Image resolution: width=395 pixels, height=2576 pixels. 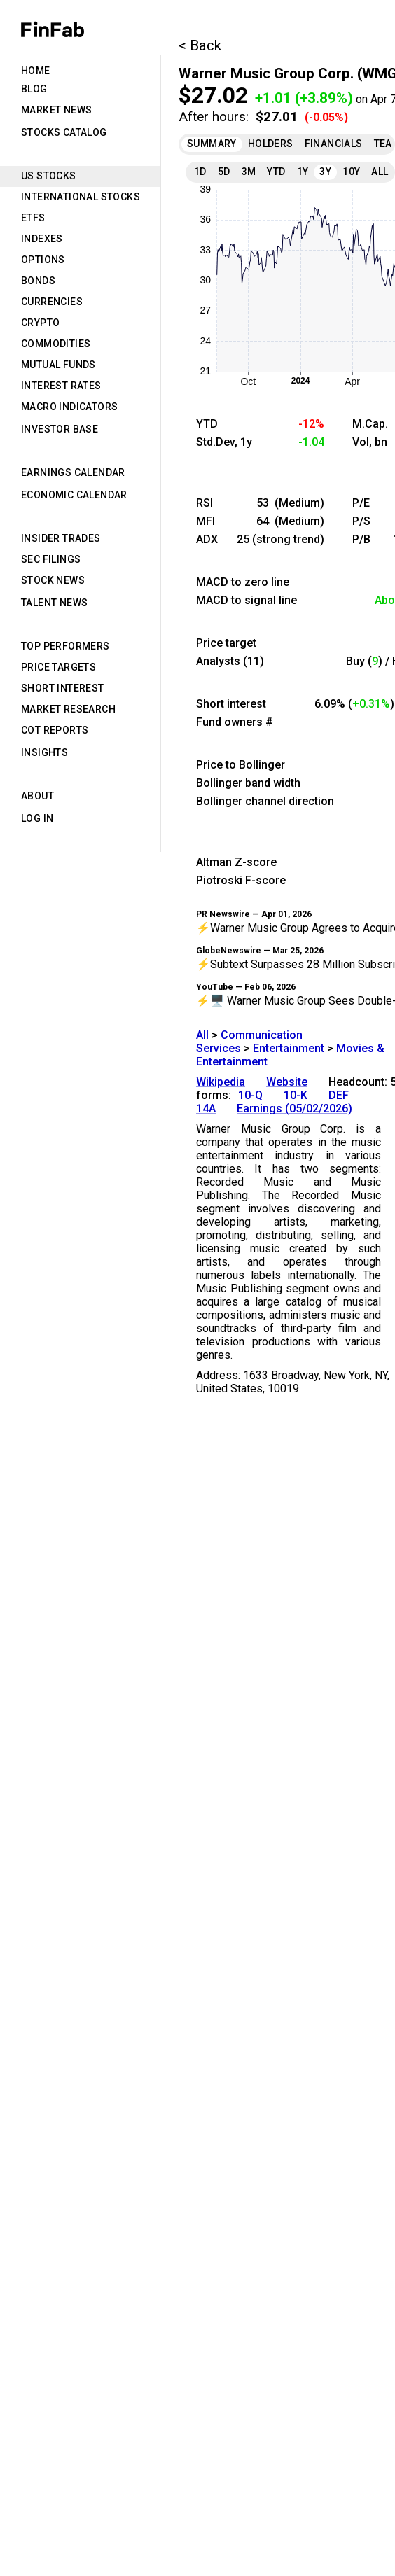 I want to click on Summary [tab], so click(x=212, y=143).